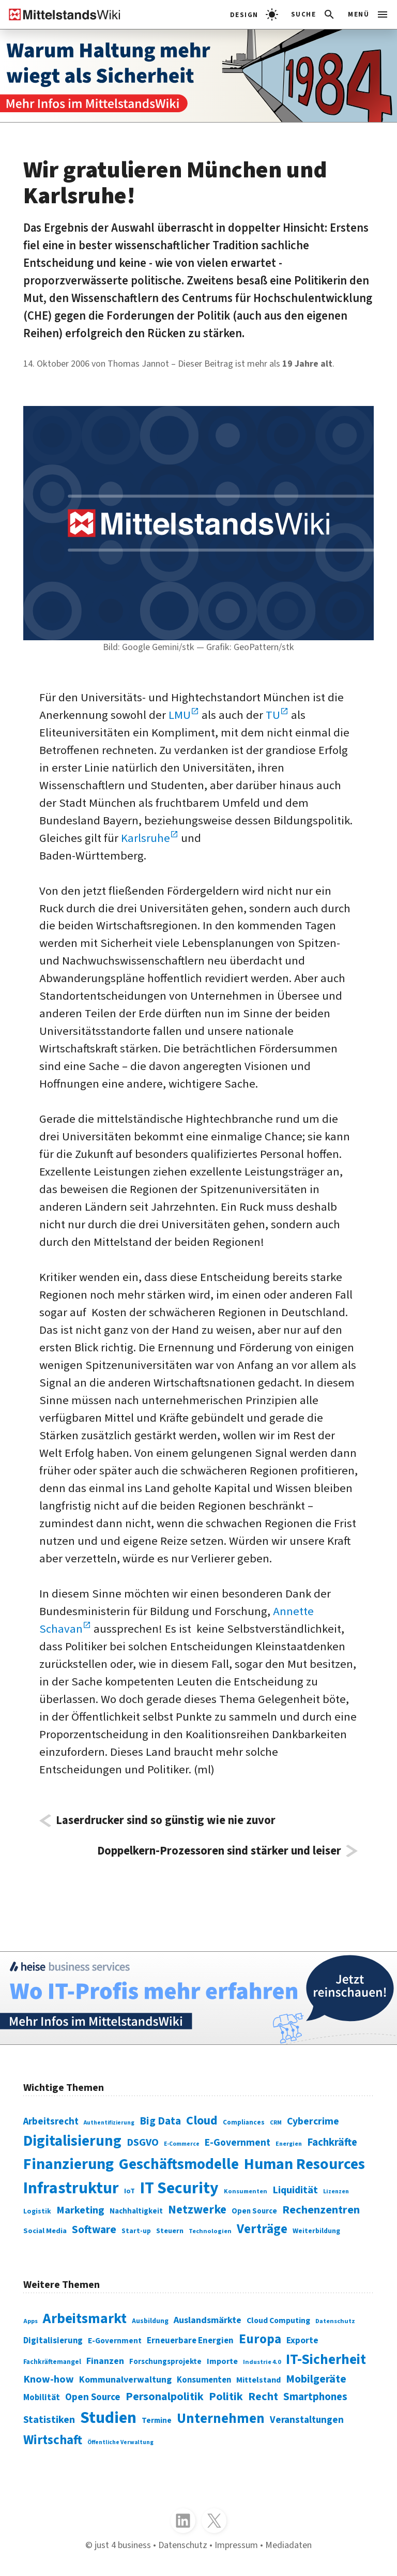 The height and width of the screenshot is (2576, 397). Describe the element at coordinates (166, 1820) in the screenshot. I see `Laserdrucker sind so günstig wie nie zuvor` at that location.